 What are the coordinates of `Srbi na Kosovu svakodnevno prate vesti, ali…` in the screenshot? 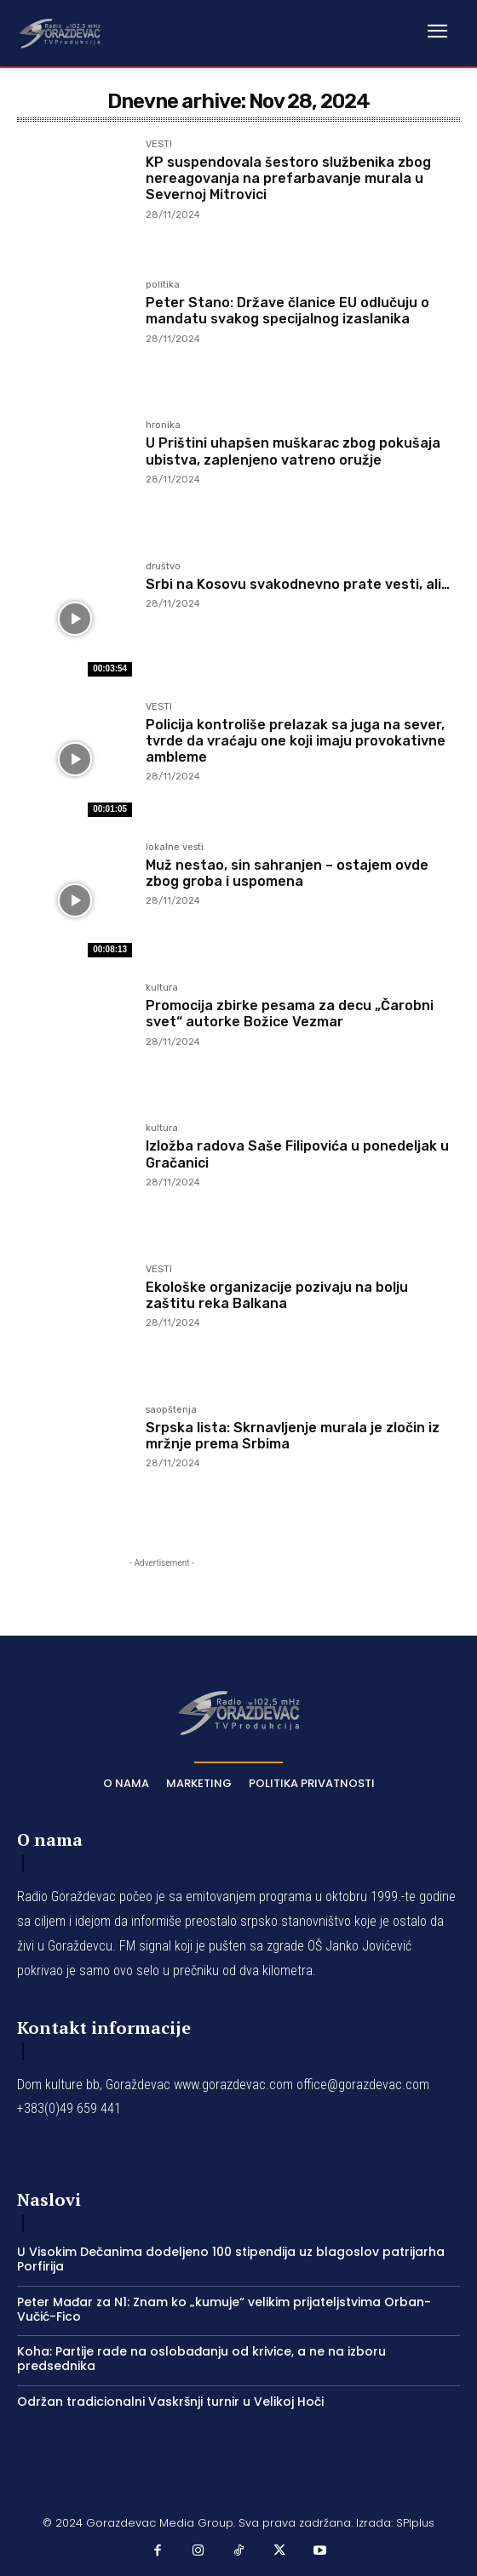 It's located at (298, 584).